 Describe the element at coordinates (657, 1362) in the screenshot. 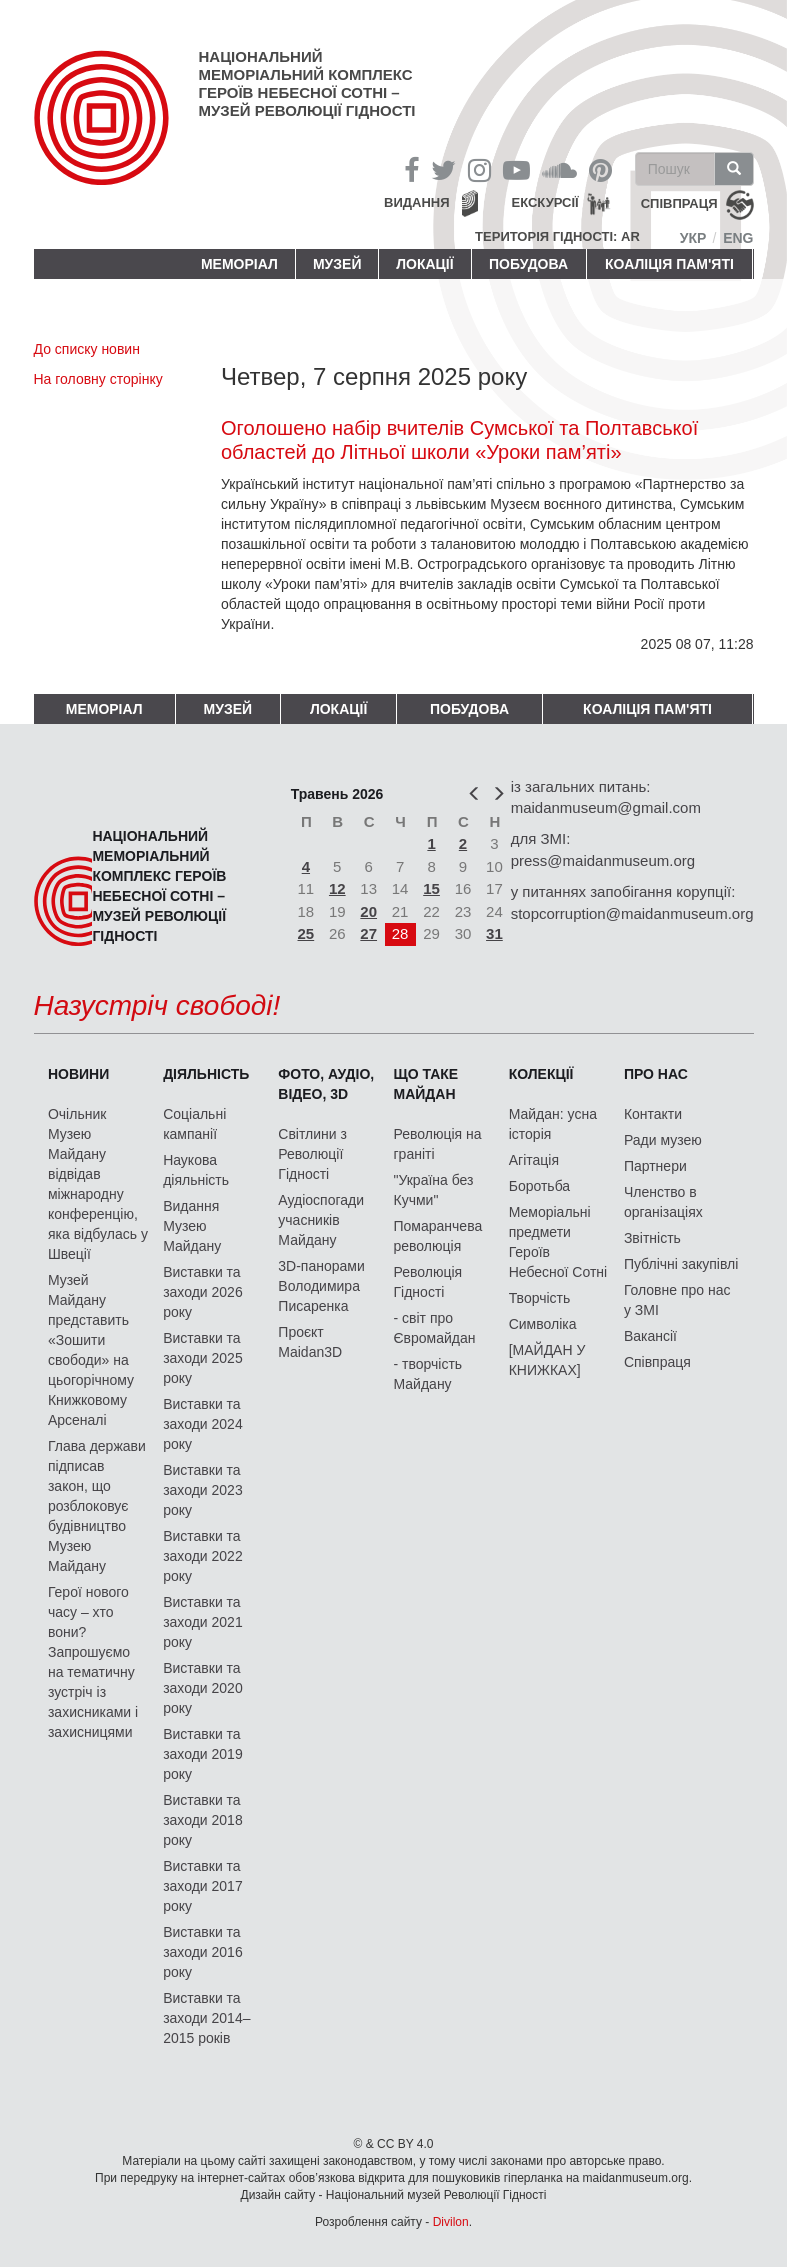

I see `Співпраця` at that location.